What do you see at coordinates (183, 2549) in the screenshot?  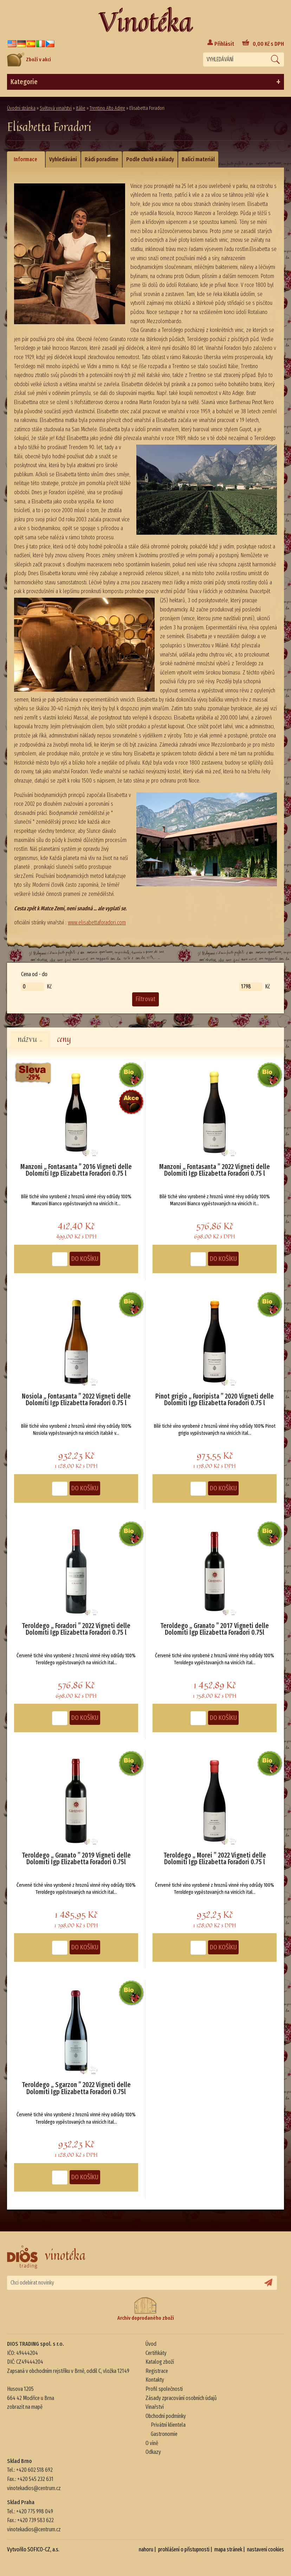 I see `prohlášení o přístupnosti` at bounding box center [183, 2549].